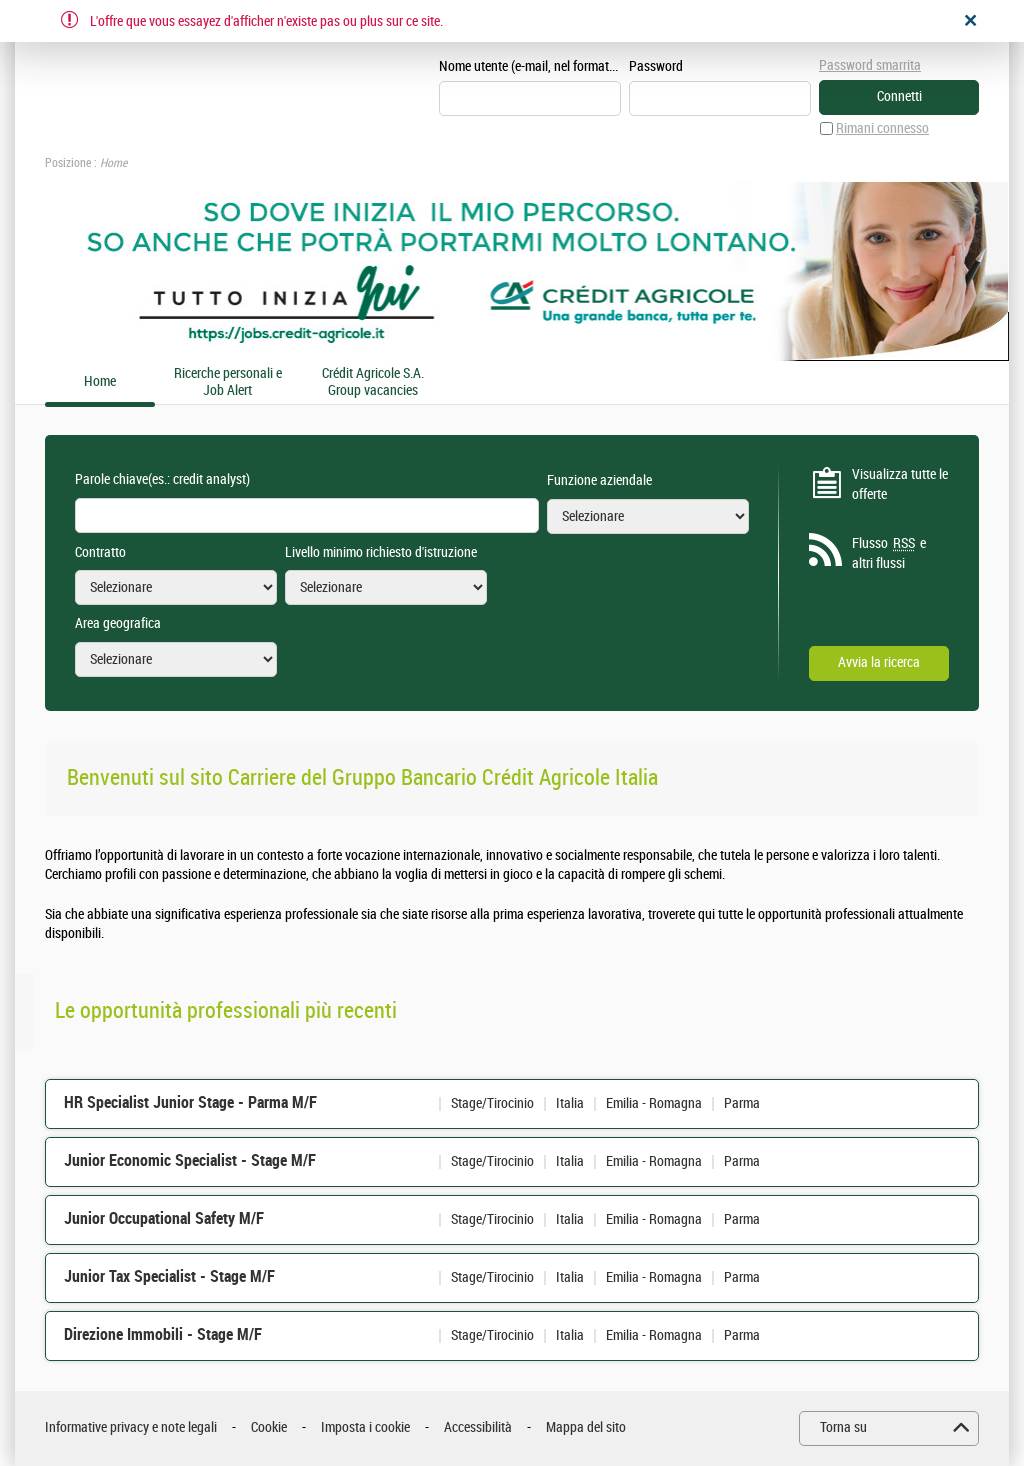 The height and width of the screenshot is (1466, 1024). I want to click on Mappa del sito, so click(586, 1427).